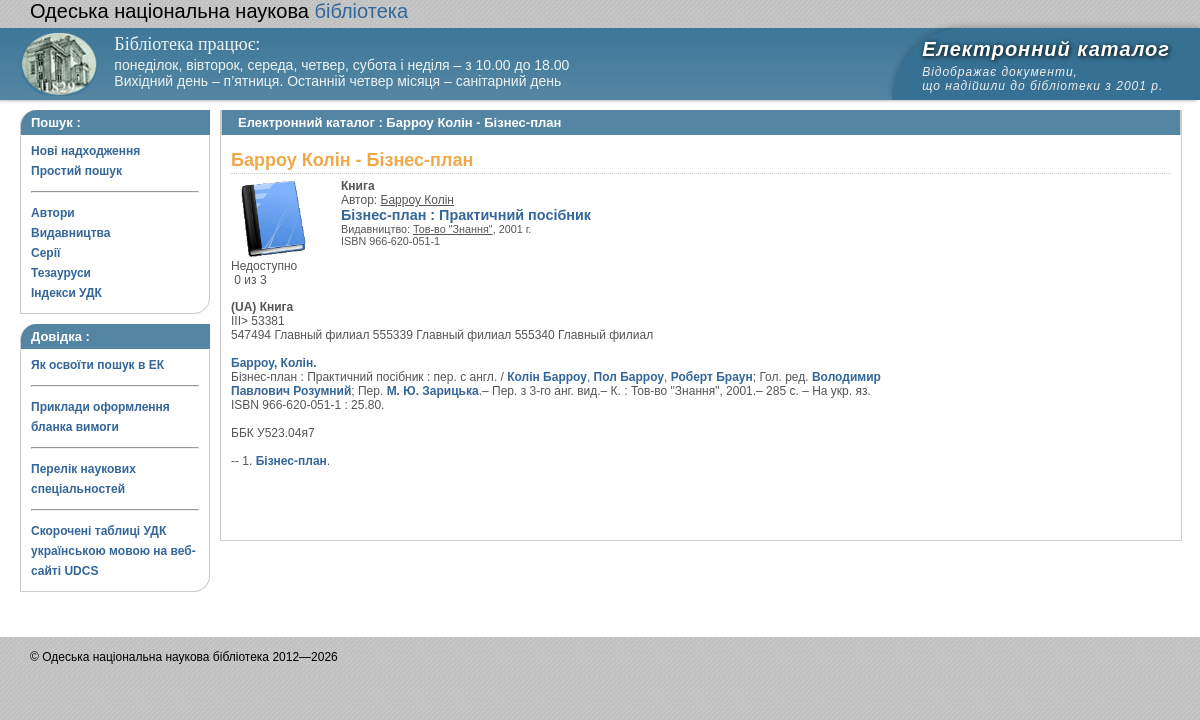 The height and width of the screenshot is (720, 1200). I want to click on Барроу Колін, so click(417, 200).